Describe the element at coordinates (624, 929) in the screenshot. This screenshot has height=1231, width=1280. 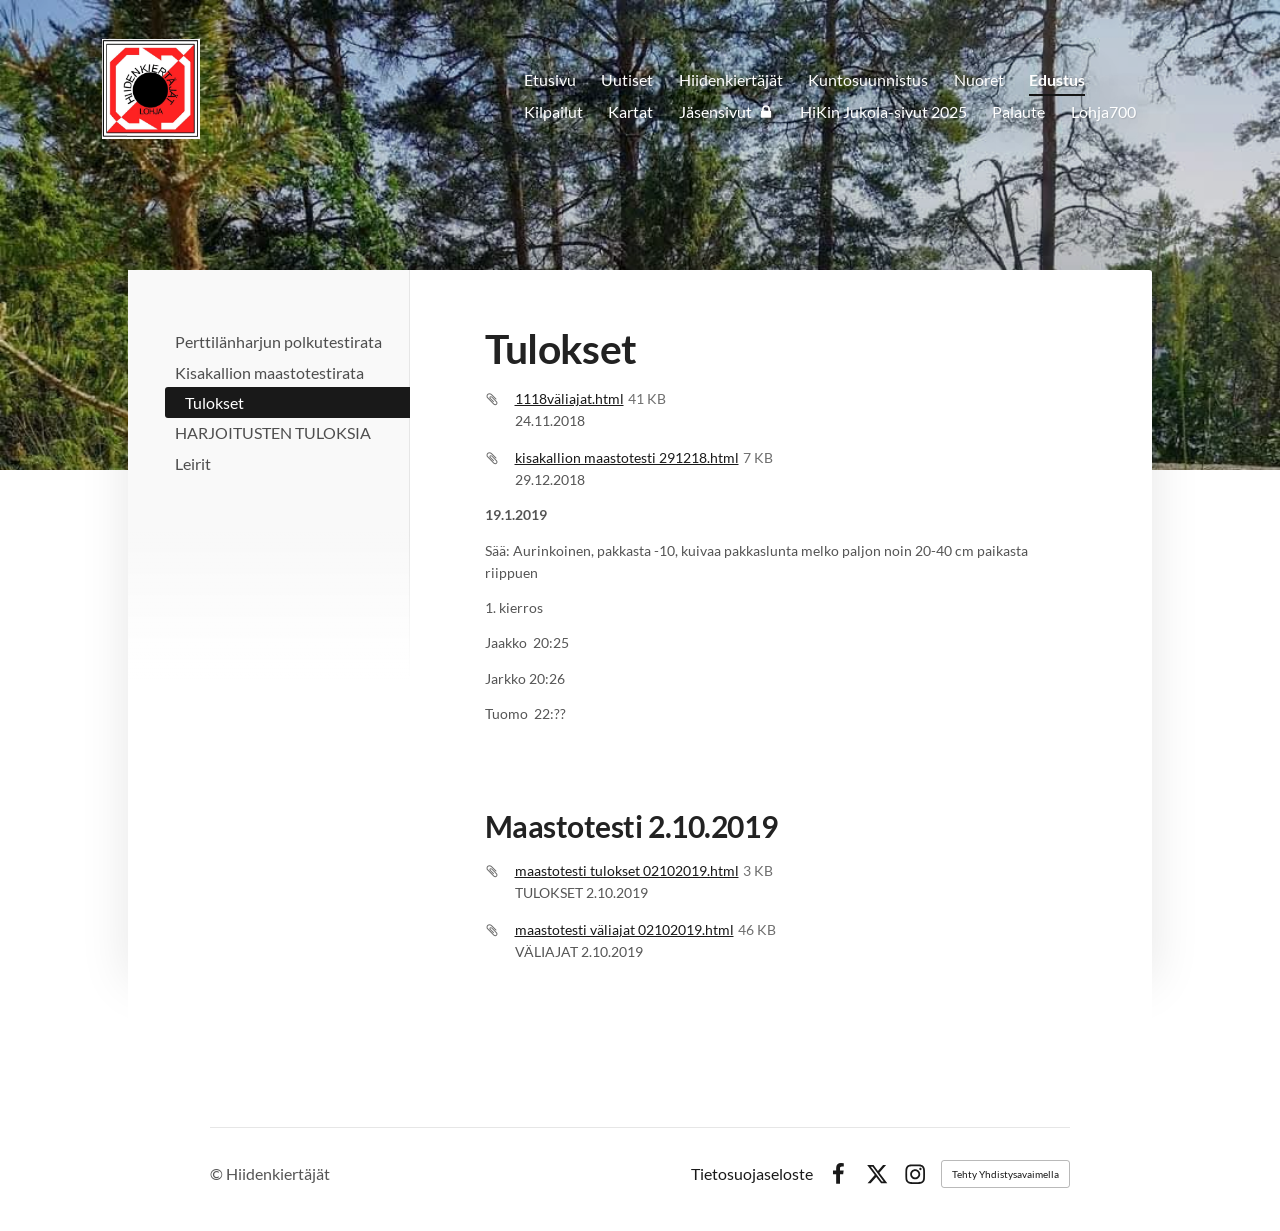
I see `maastotesti väliajat 02102019.html` at that location.